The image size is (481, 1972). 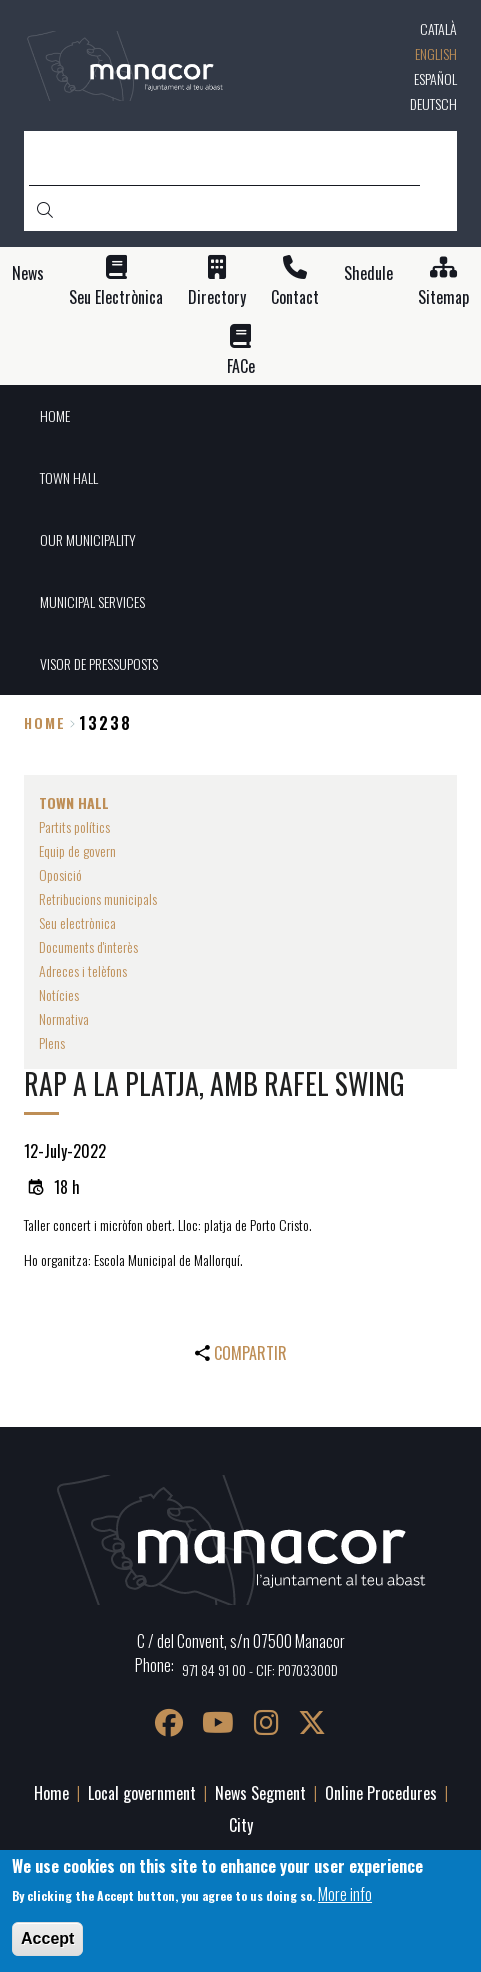 What do you see at coordinates (381, 1793) in the screenshot?
I see `Online Procedures` at bounding box center [381, 1793].